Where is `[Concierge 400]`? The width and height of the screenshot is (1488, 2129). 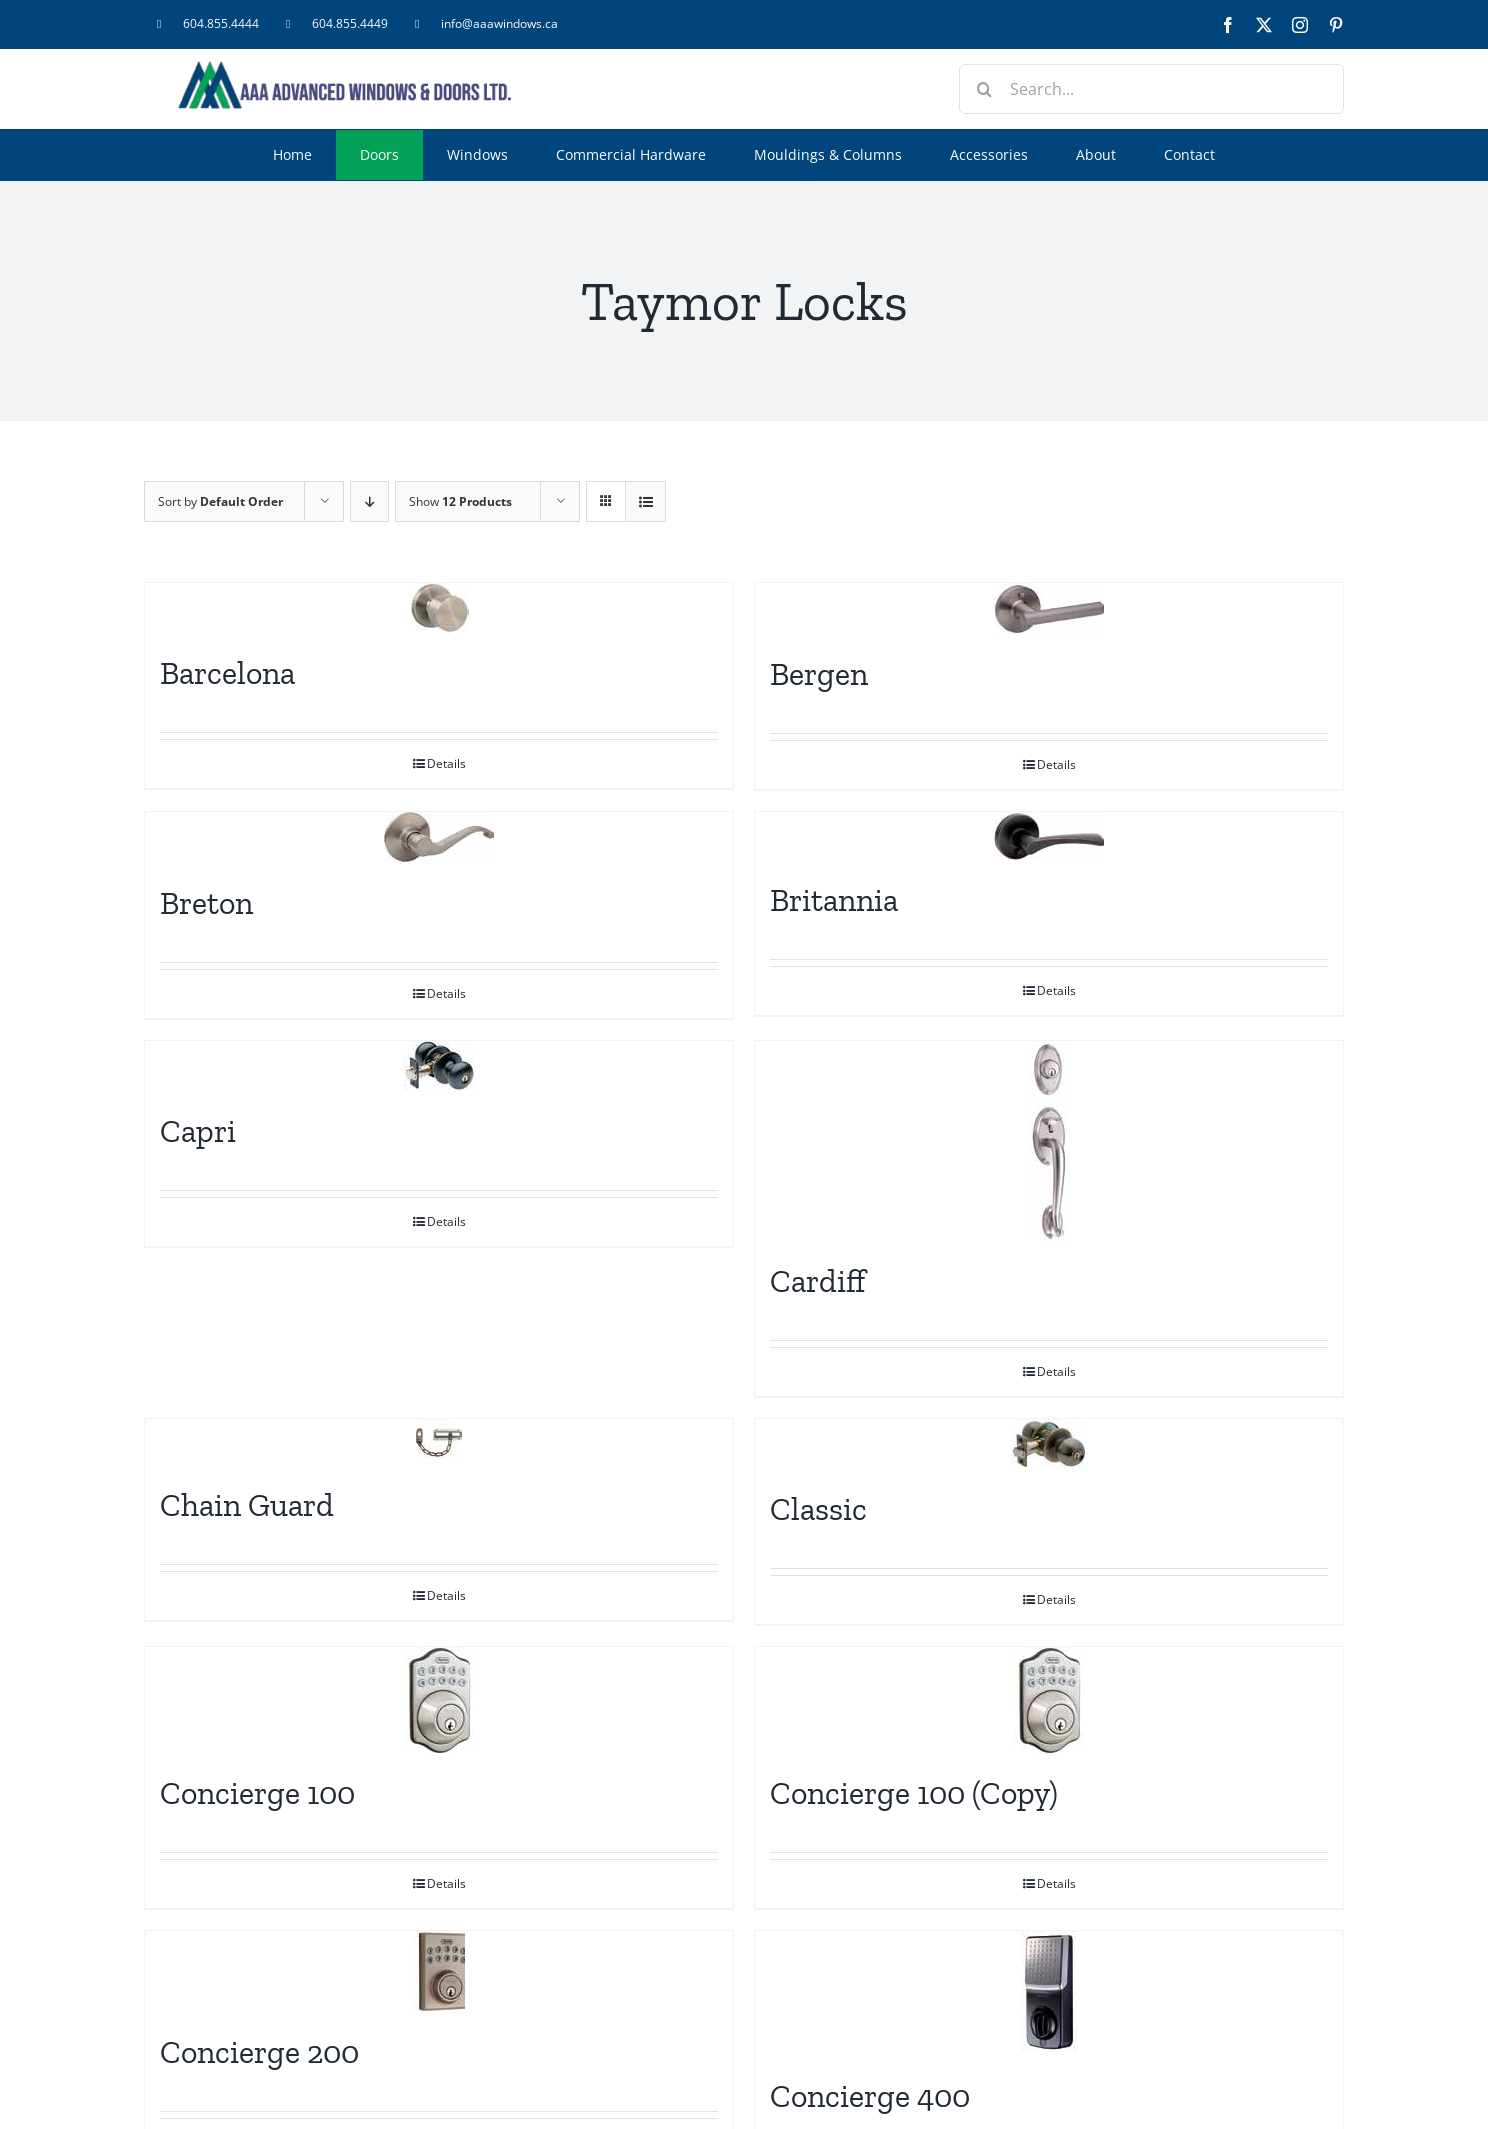
[Concierge 400] is located at coordinates (1049, 1993).